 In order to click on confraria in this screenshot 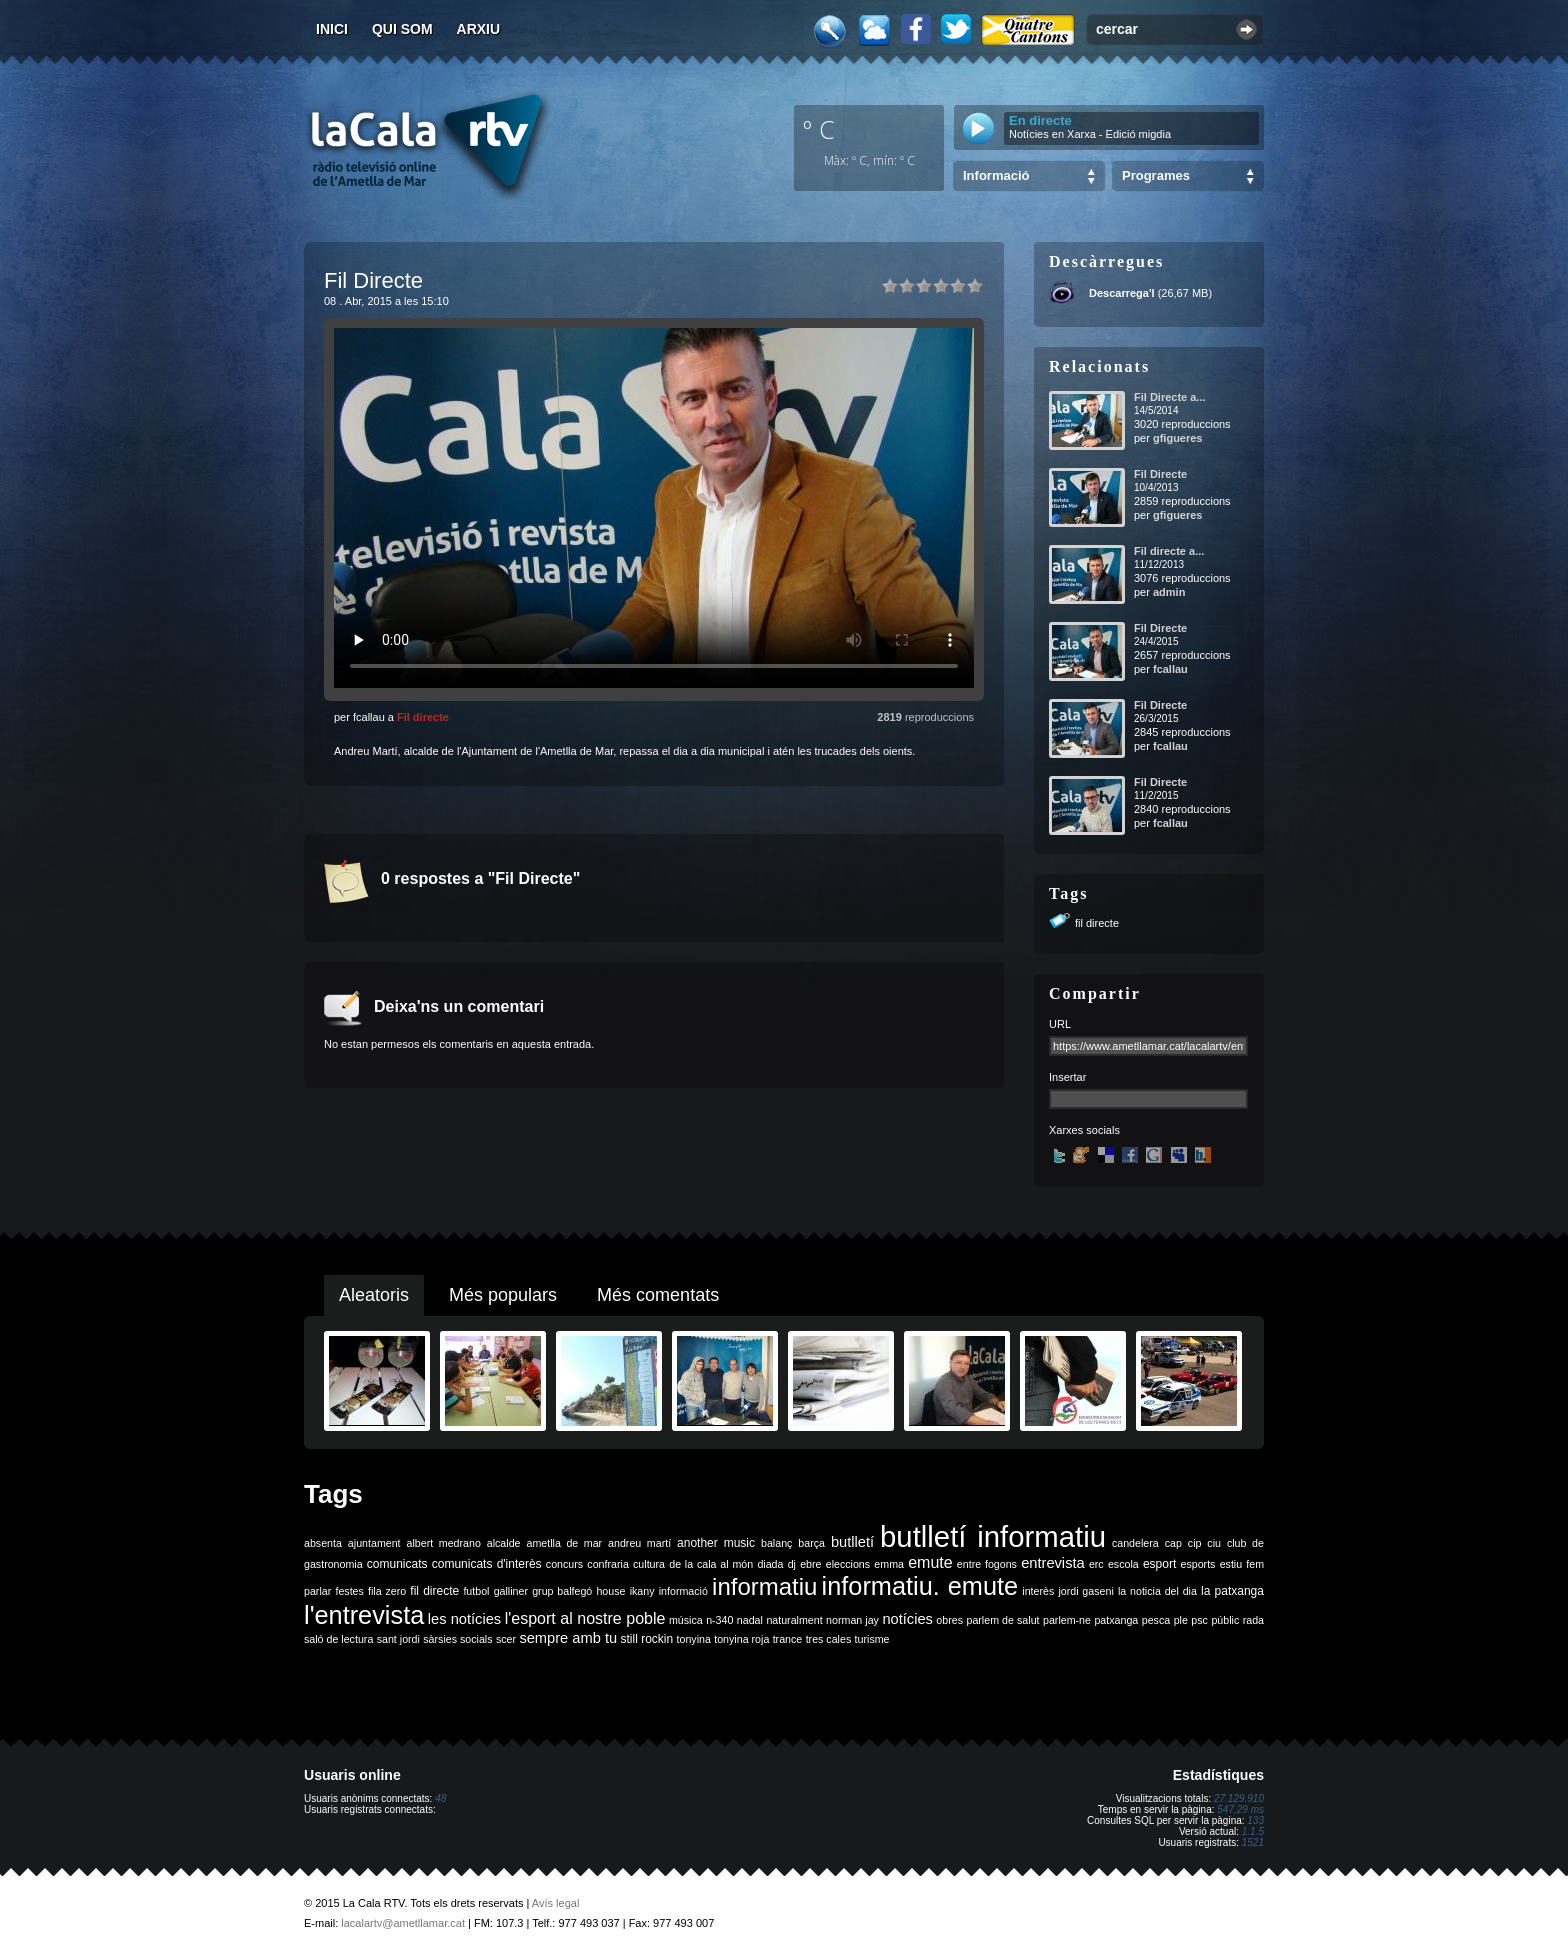, I will do `click(607, 1564)`.